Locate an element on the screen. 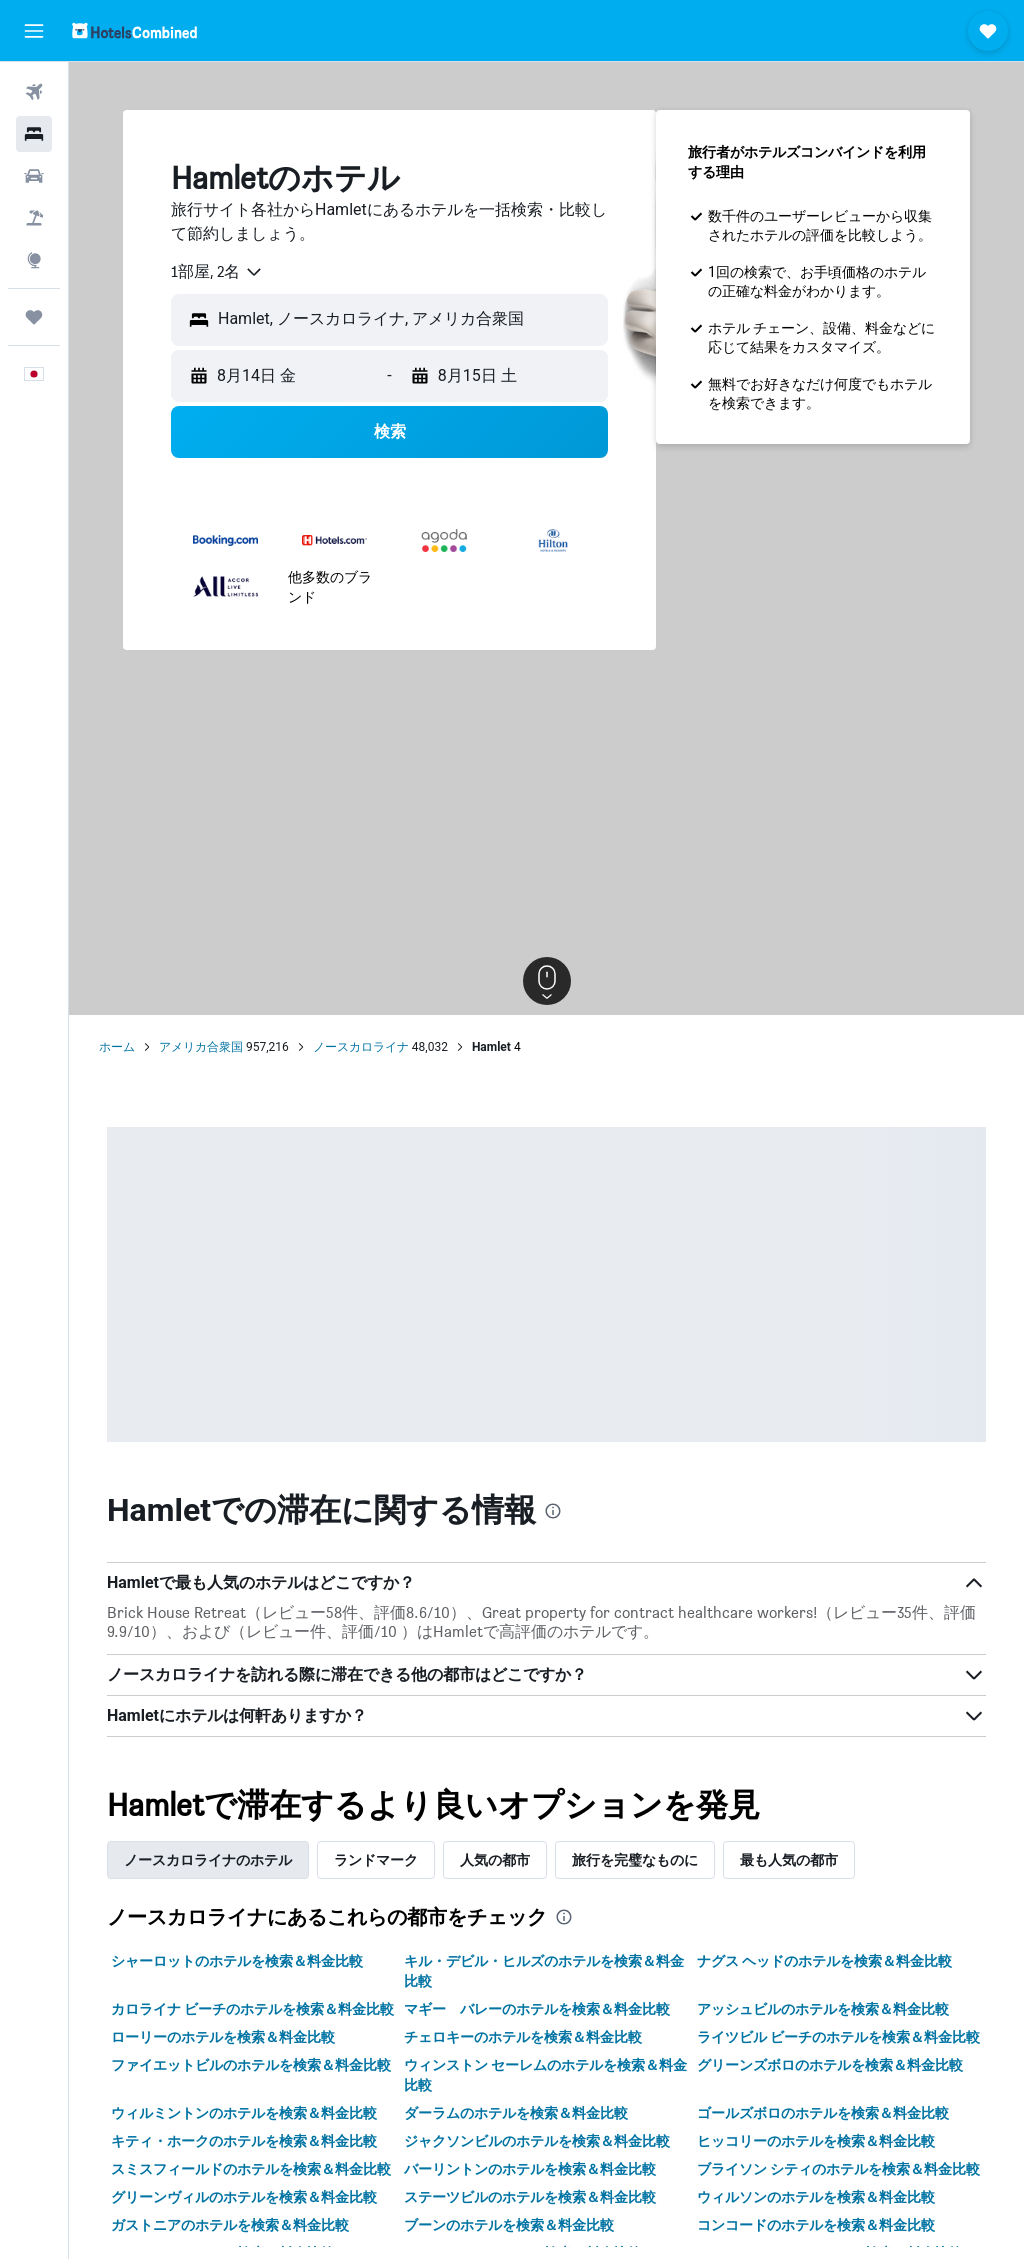 The width and height of the screenshot is (1024, 2259). ステーツビルのホテルを検索＆料金比較 is located at coordinates (530, 2197).